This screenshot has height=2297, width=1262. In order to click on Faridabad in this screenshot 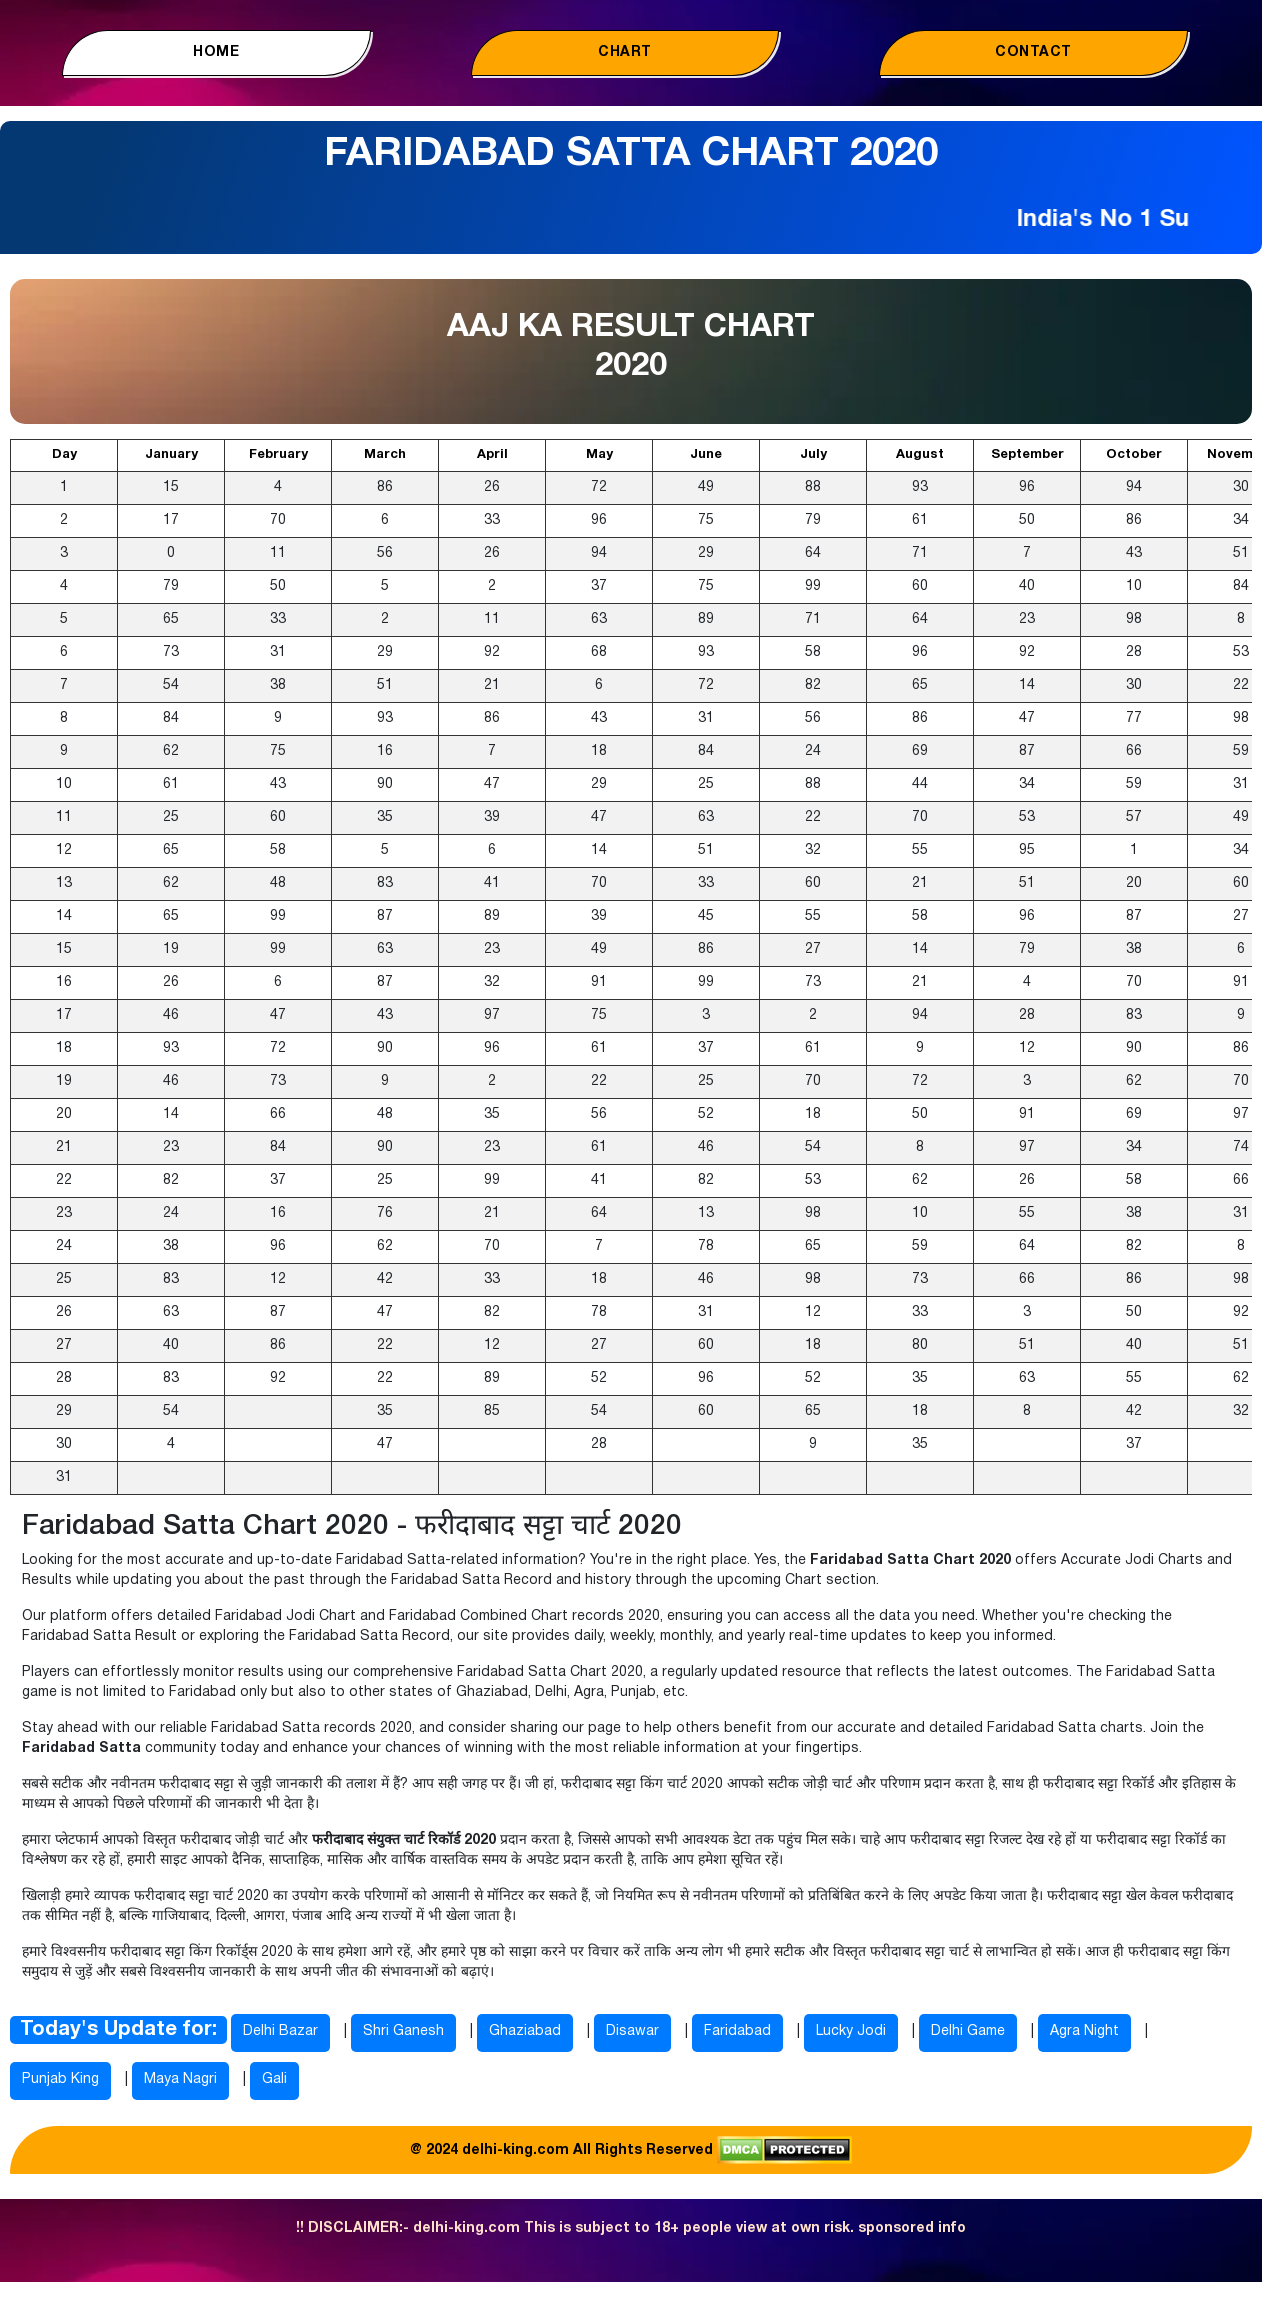, I will do `click(737, 2031)`.